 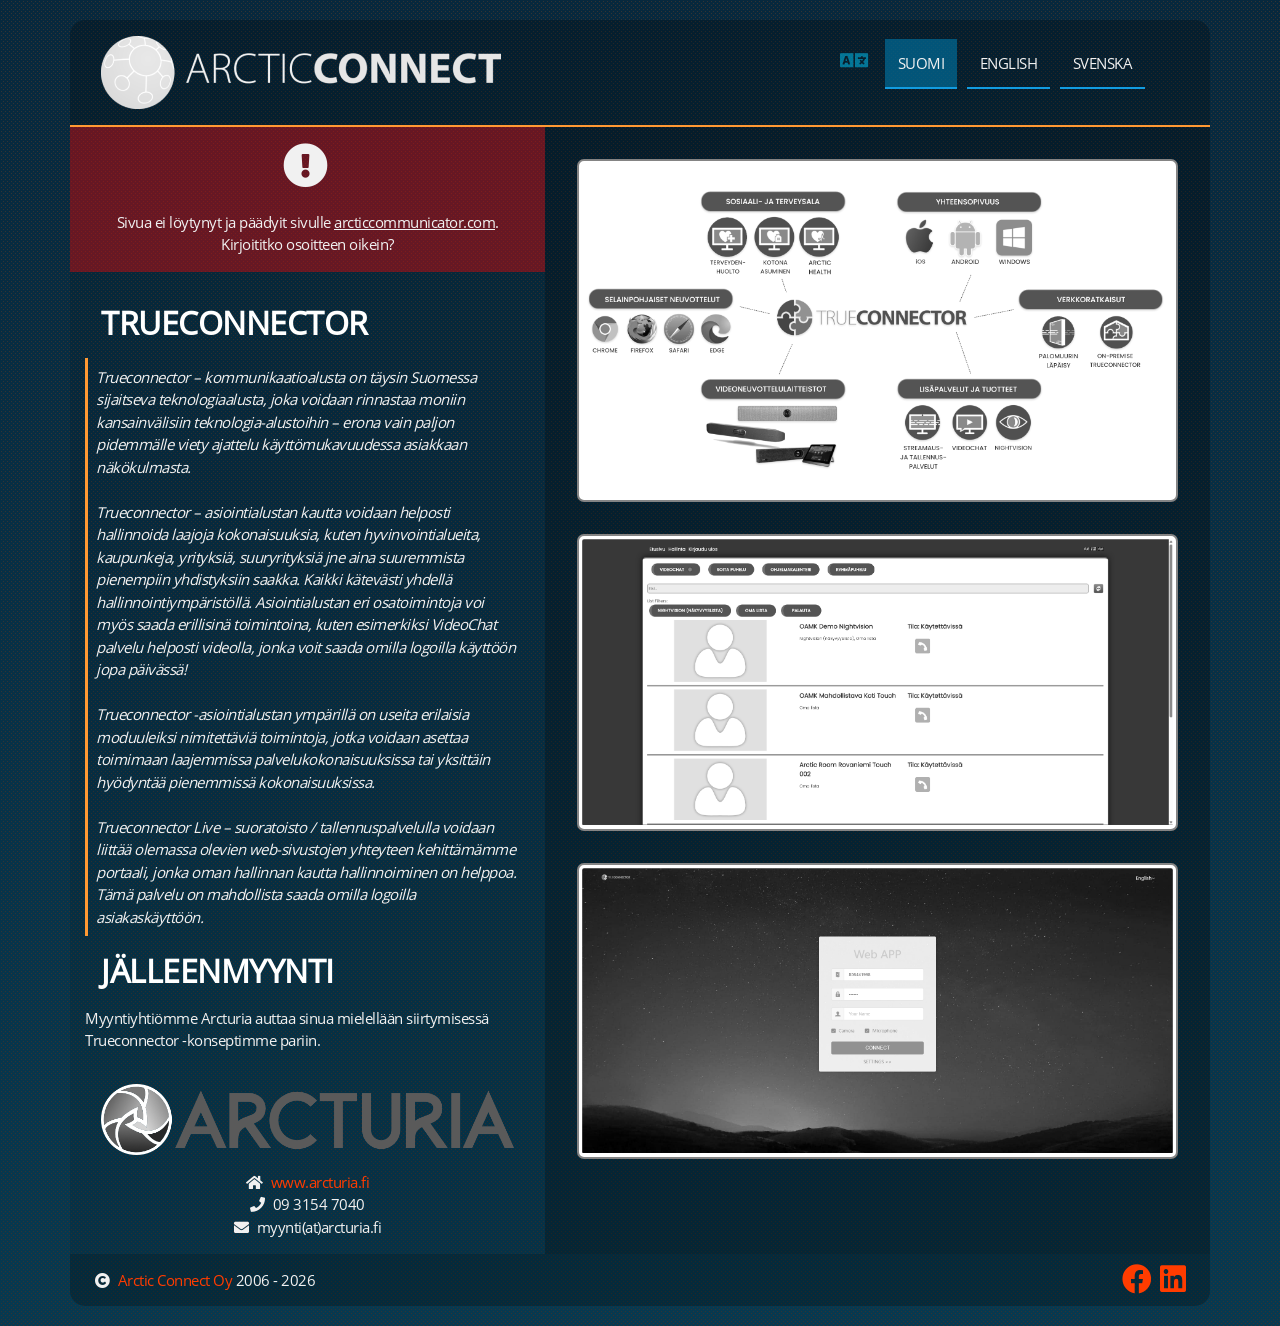 What do you see at coordinates (175, 1280) in the screenshot?
I see `Arctic Connect Oy` at bounding box center [175, 1280].